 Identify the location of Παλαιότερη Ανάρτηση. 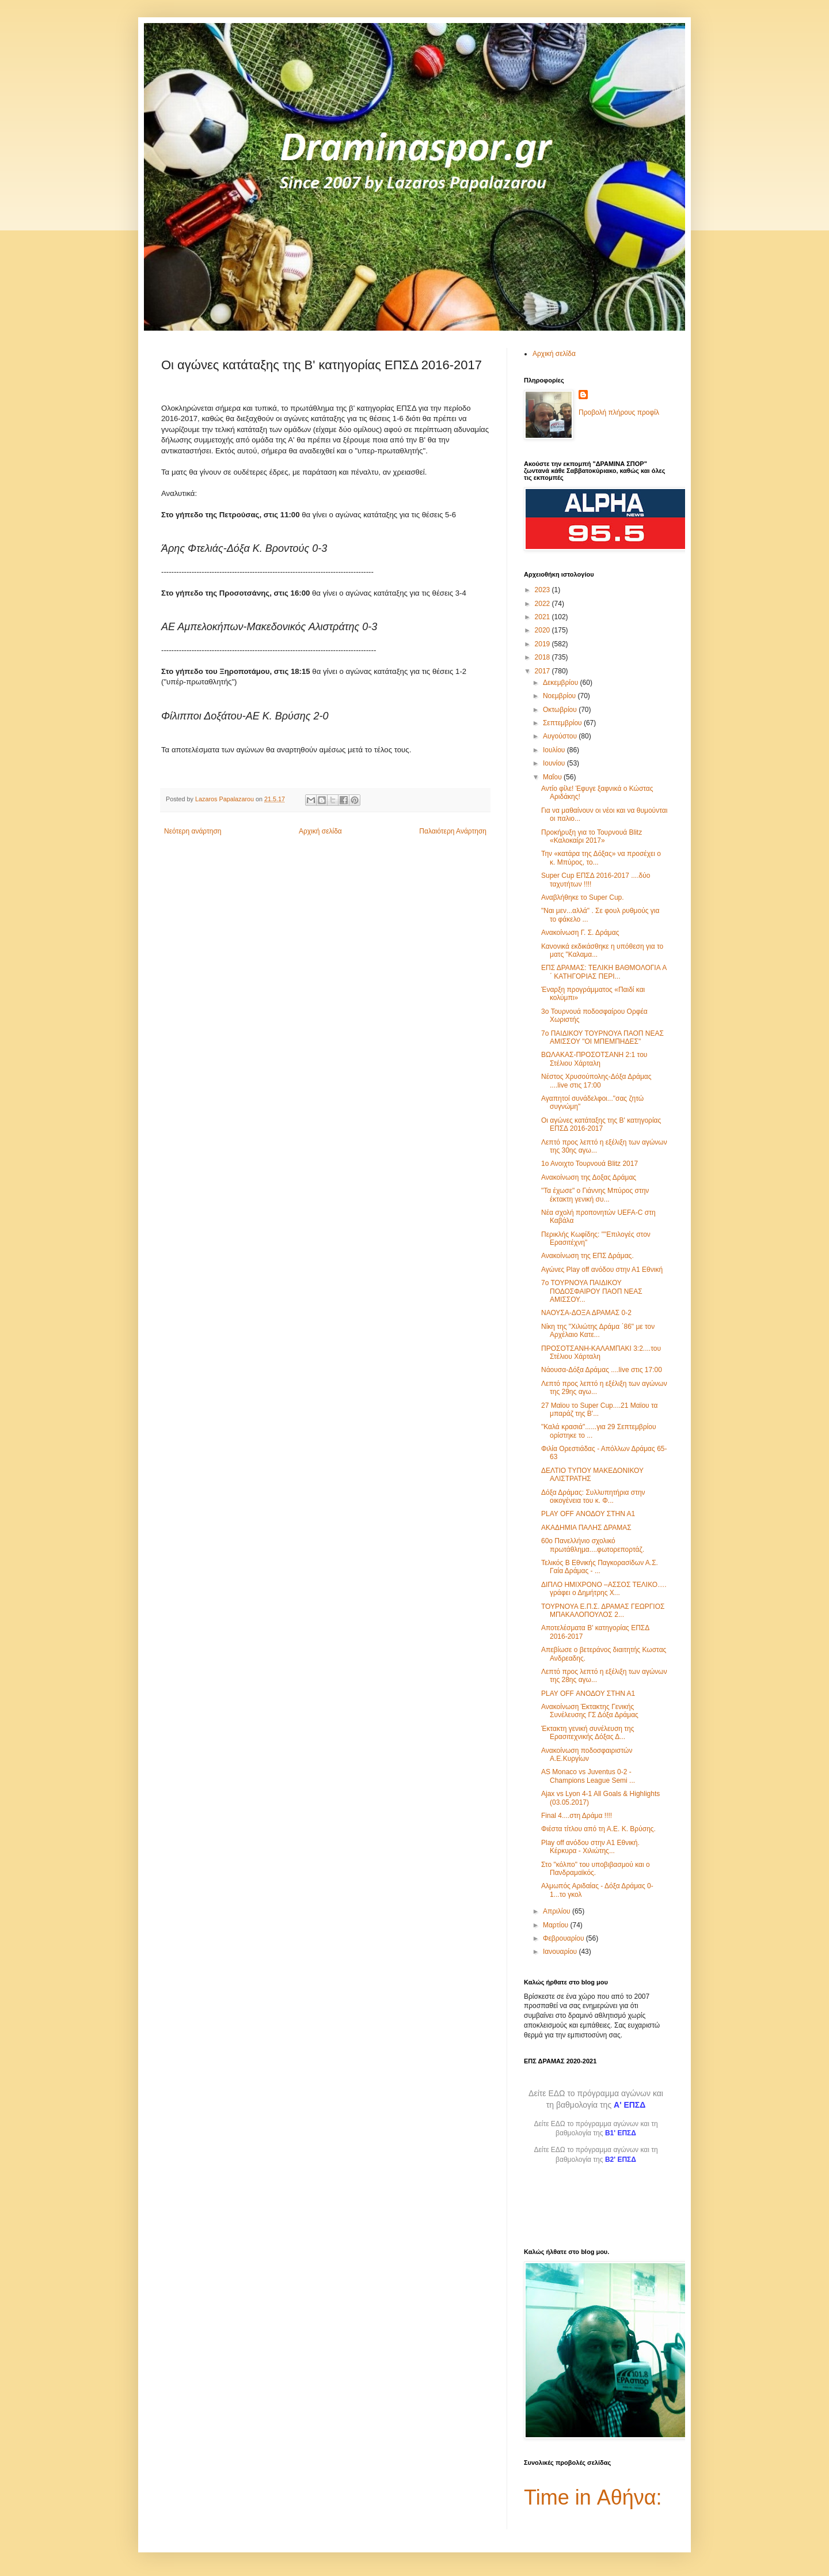
(452, 831).